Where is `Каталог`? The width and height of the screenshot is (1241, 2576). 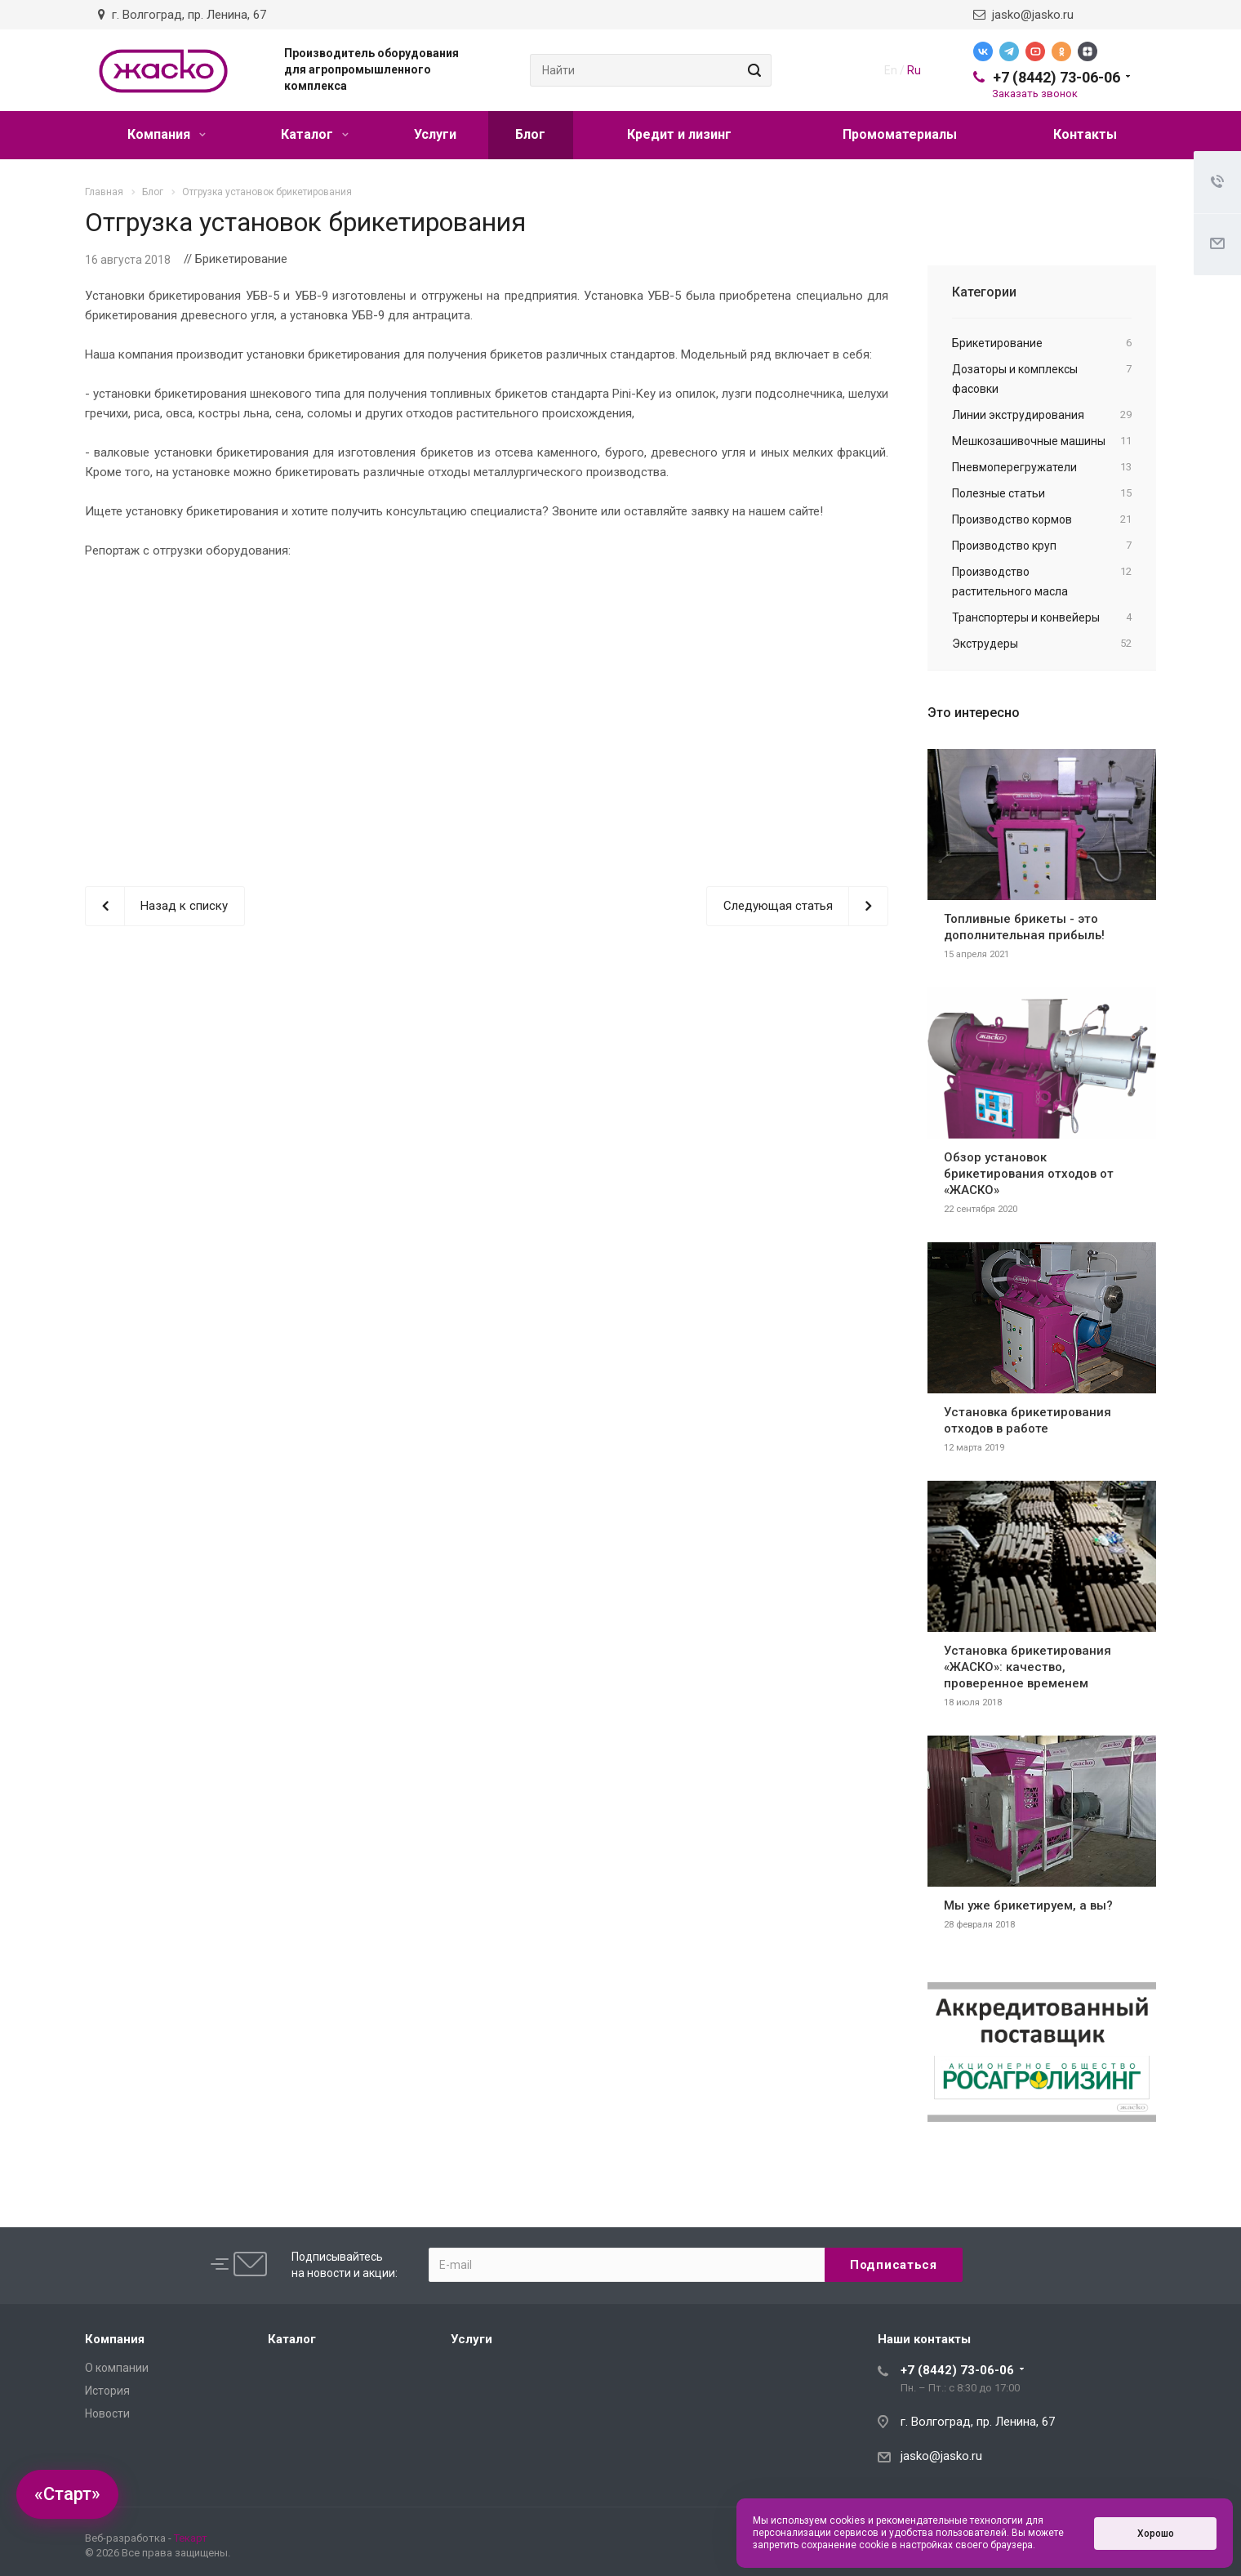
Каталог is located at coordinates (315, 134).